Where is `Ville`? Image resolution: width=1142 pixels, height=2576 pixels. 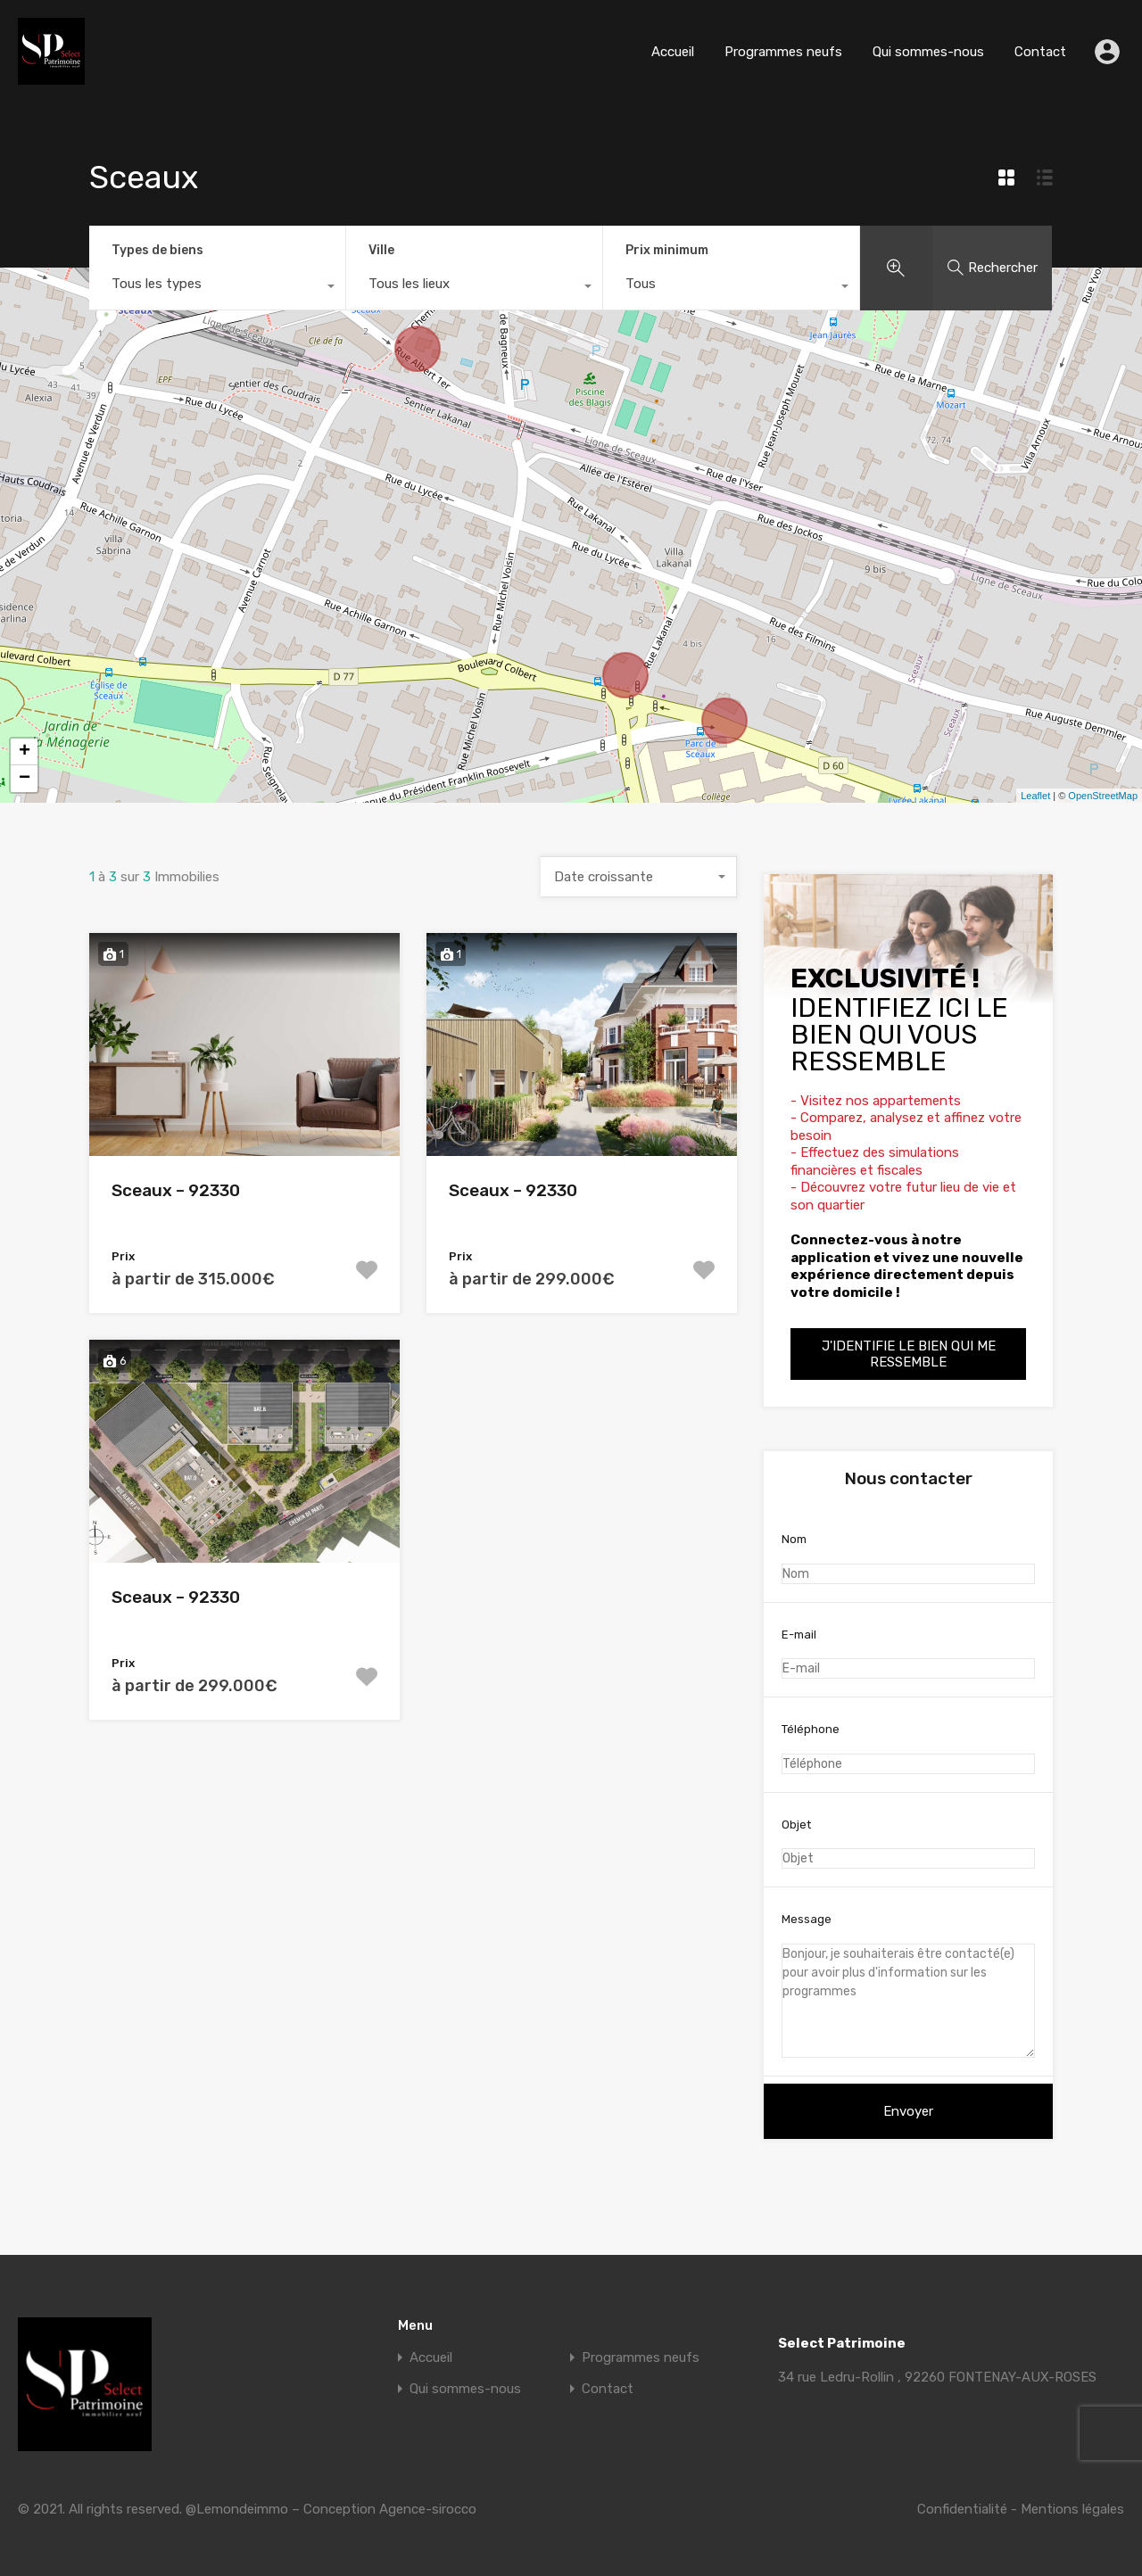 Ville is located at coordinates (381, 250).